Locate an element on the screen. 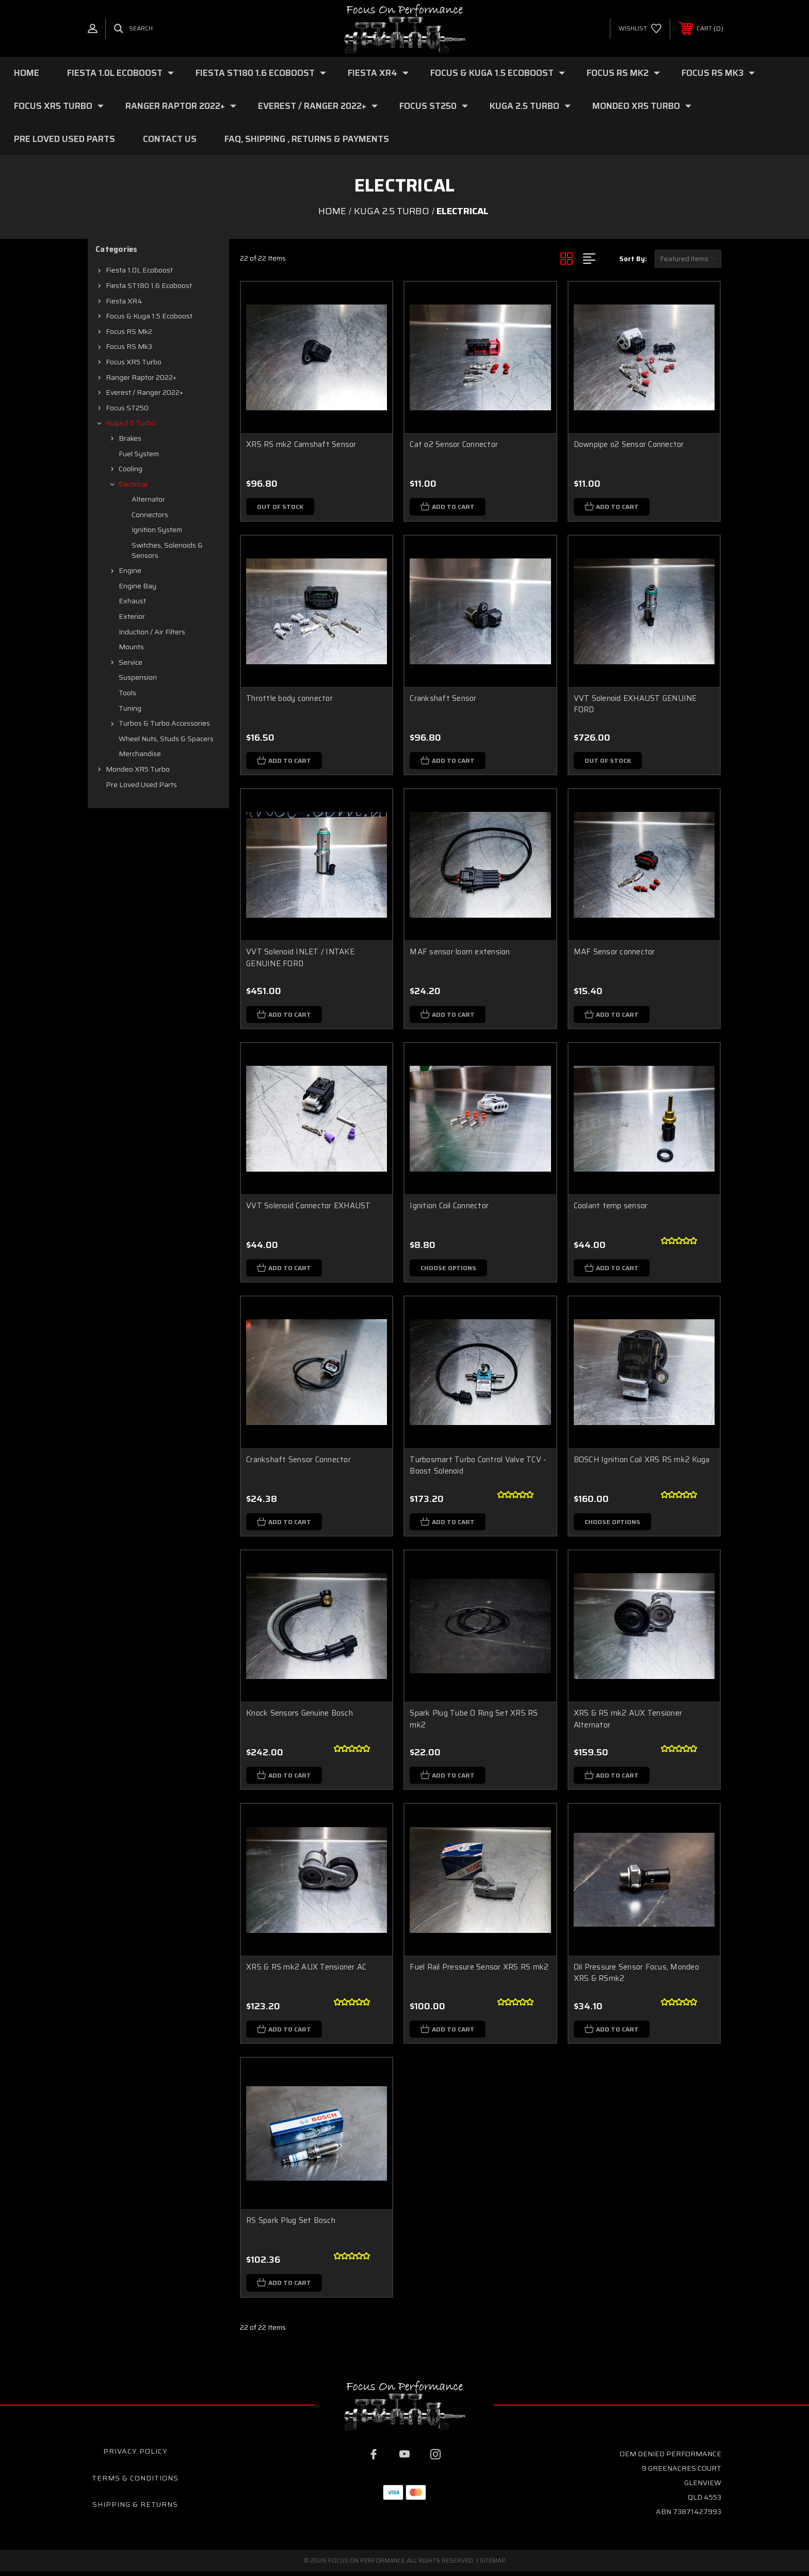 This screenshot has height=2576, width=809. Tools is located at coordinates (127, 692).